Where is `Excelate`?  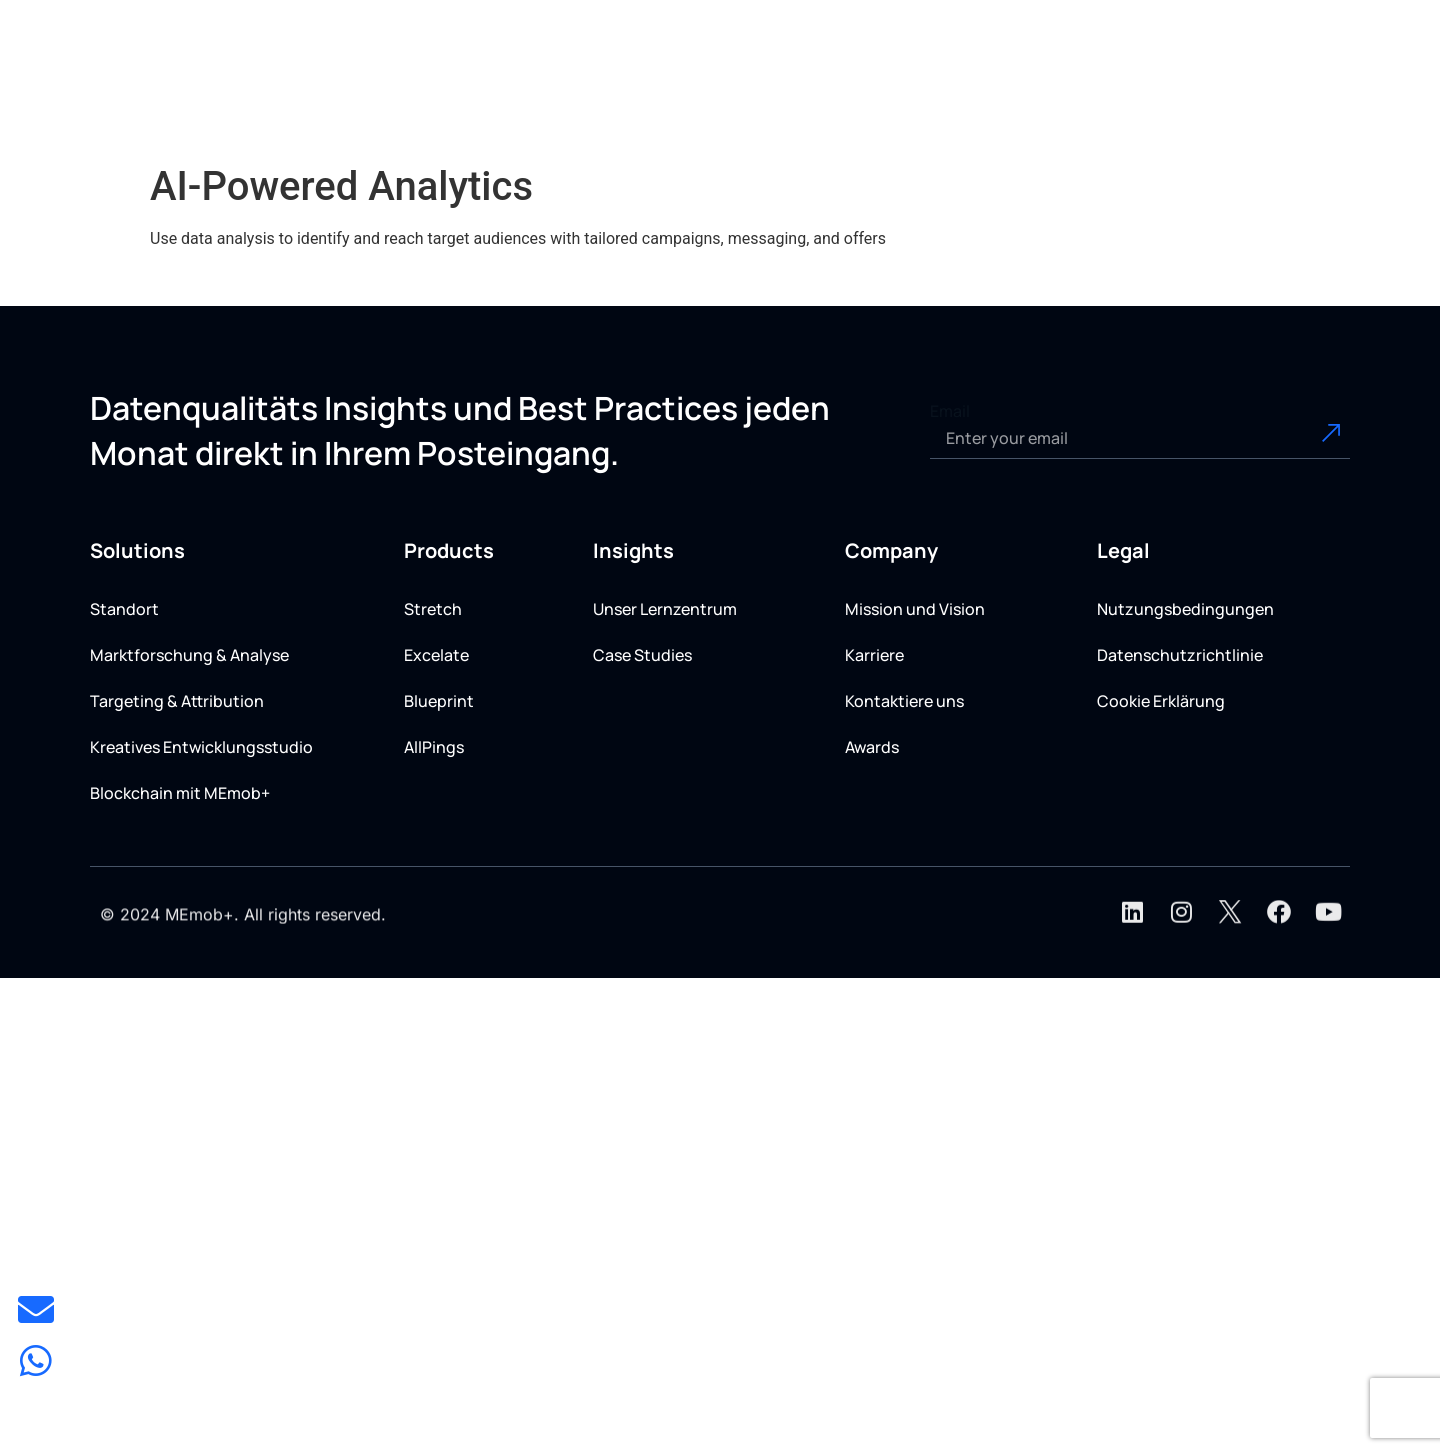 Excelate is located at coordinates (436, 655).